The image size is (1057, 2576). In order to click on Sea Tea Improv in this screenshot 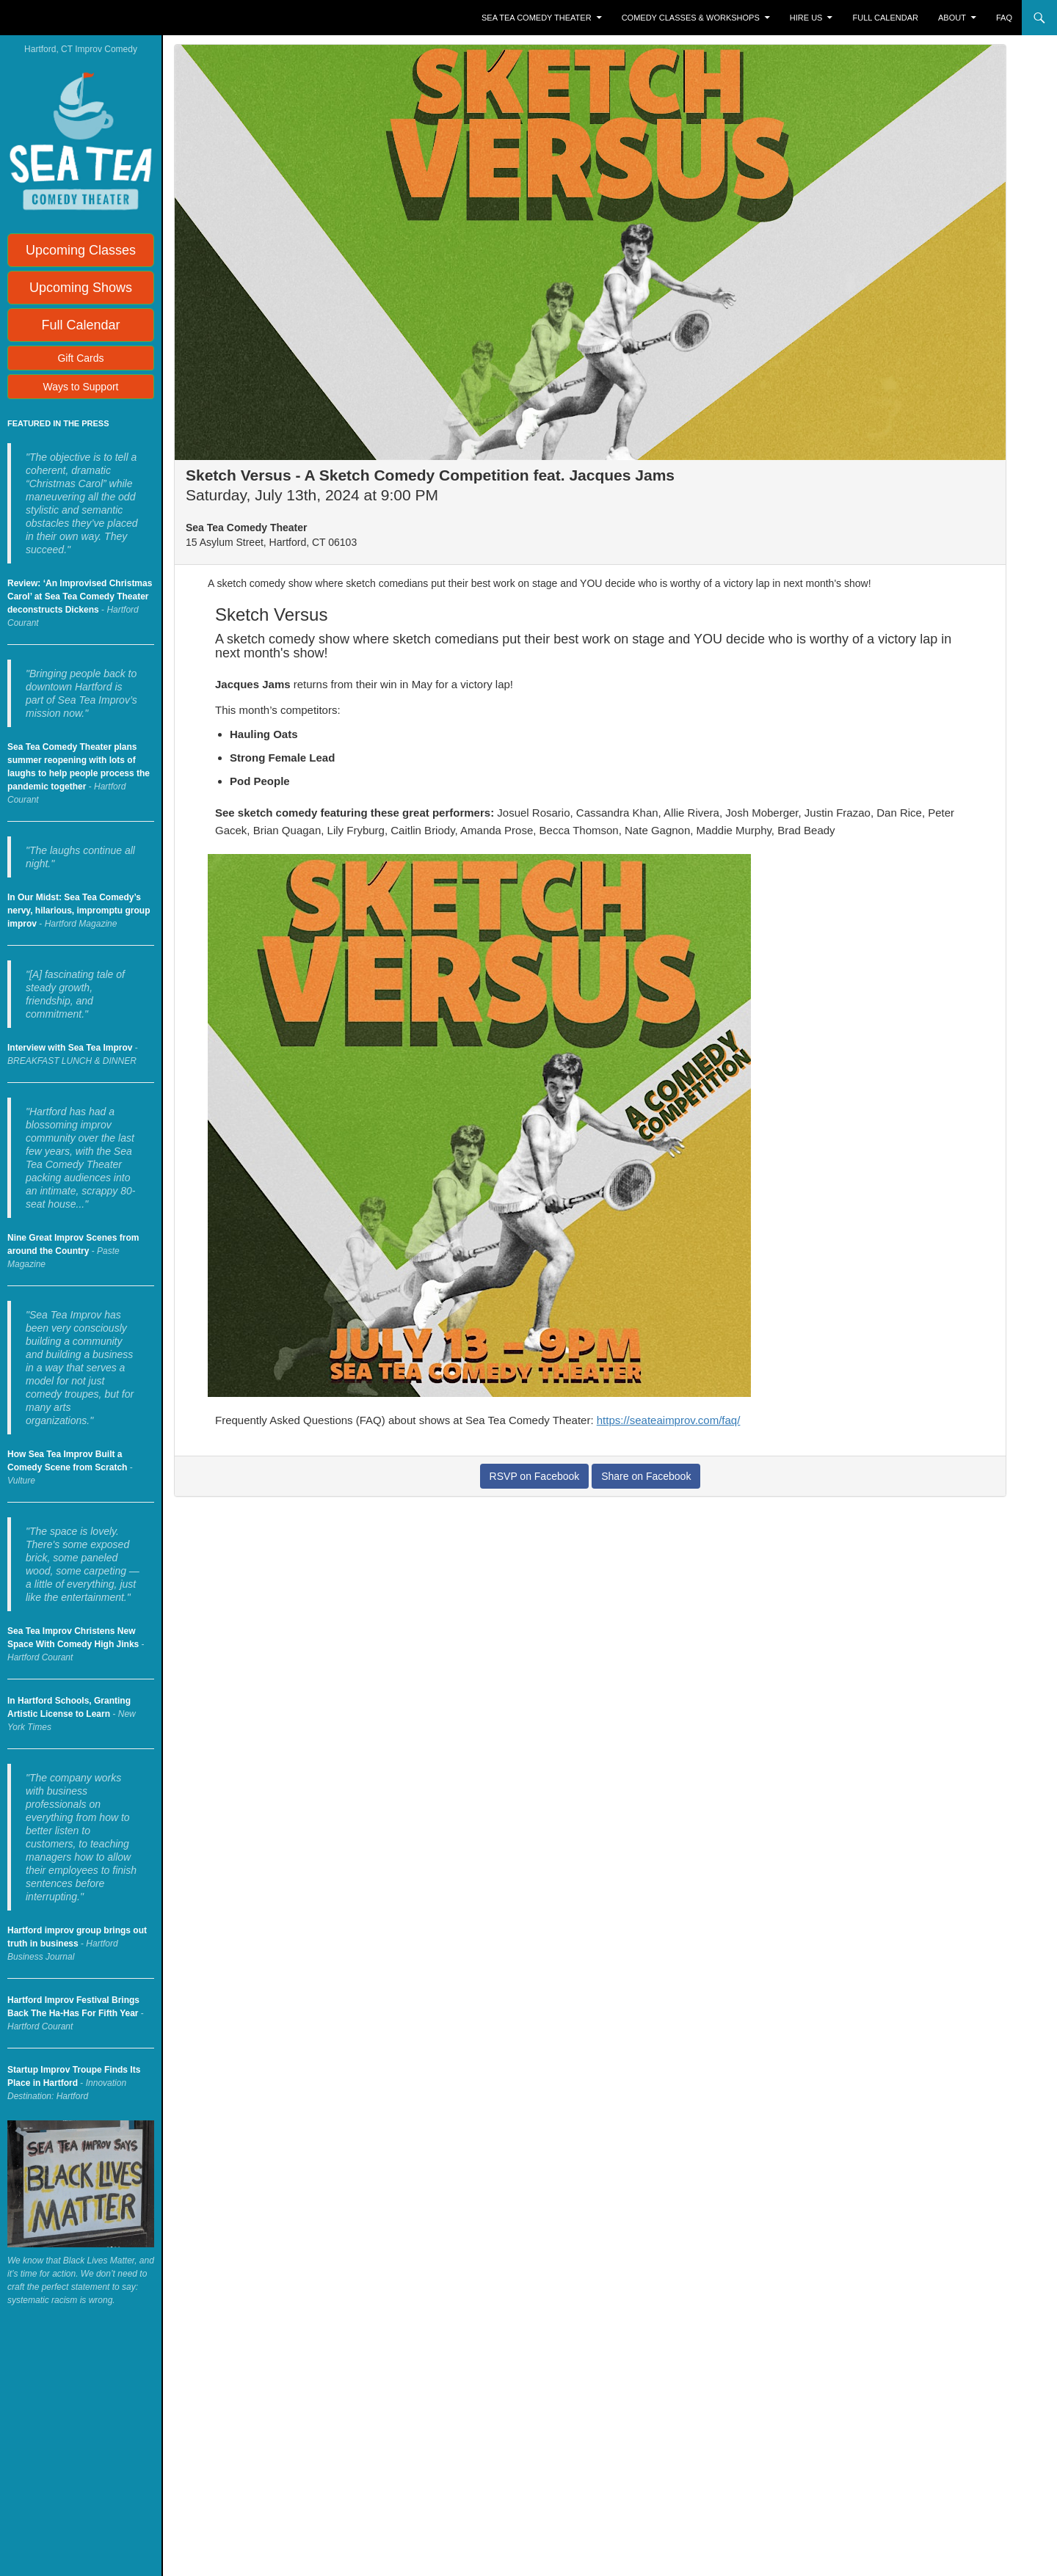, I will do `click(70, 17)`.